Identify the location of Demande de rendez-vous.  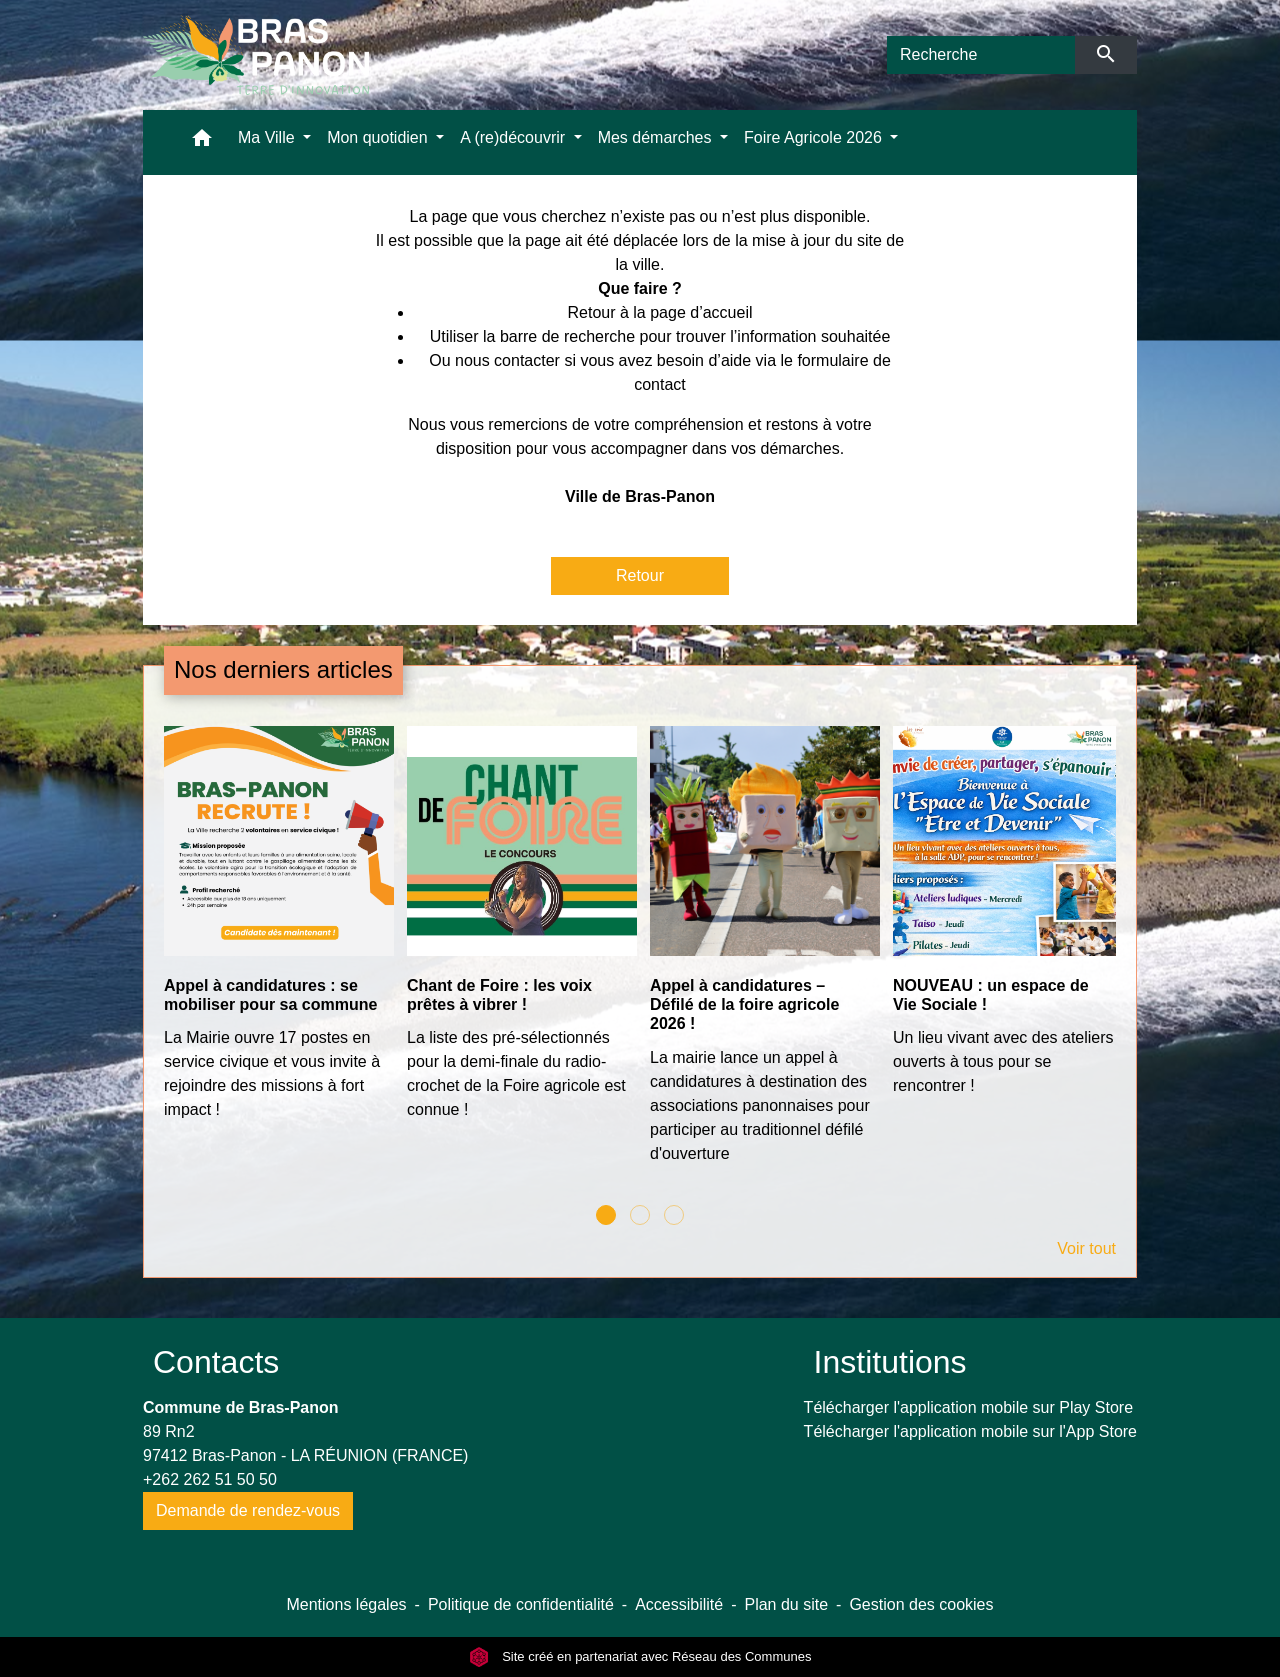
(248, 1510).